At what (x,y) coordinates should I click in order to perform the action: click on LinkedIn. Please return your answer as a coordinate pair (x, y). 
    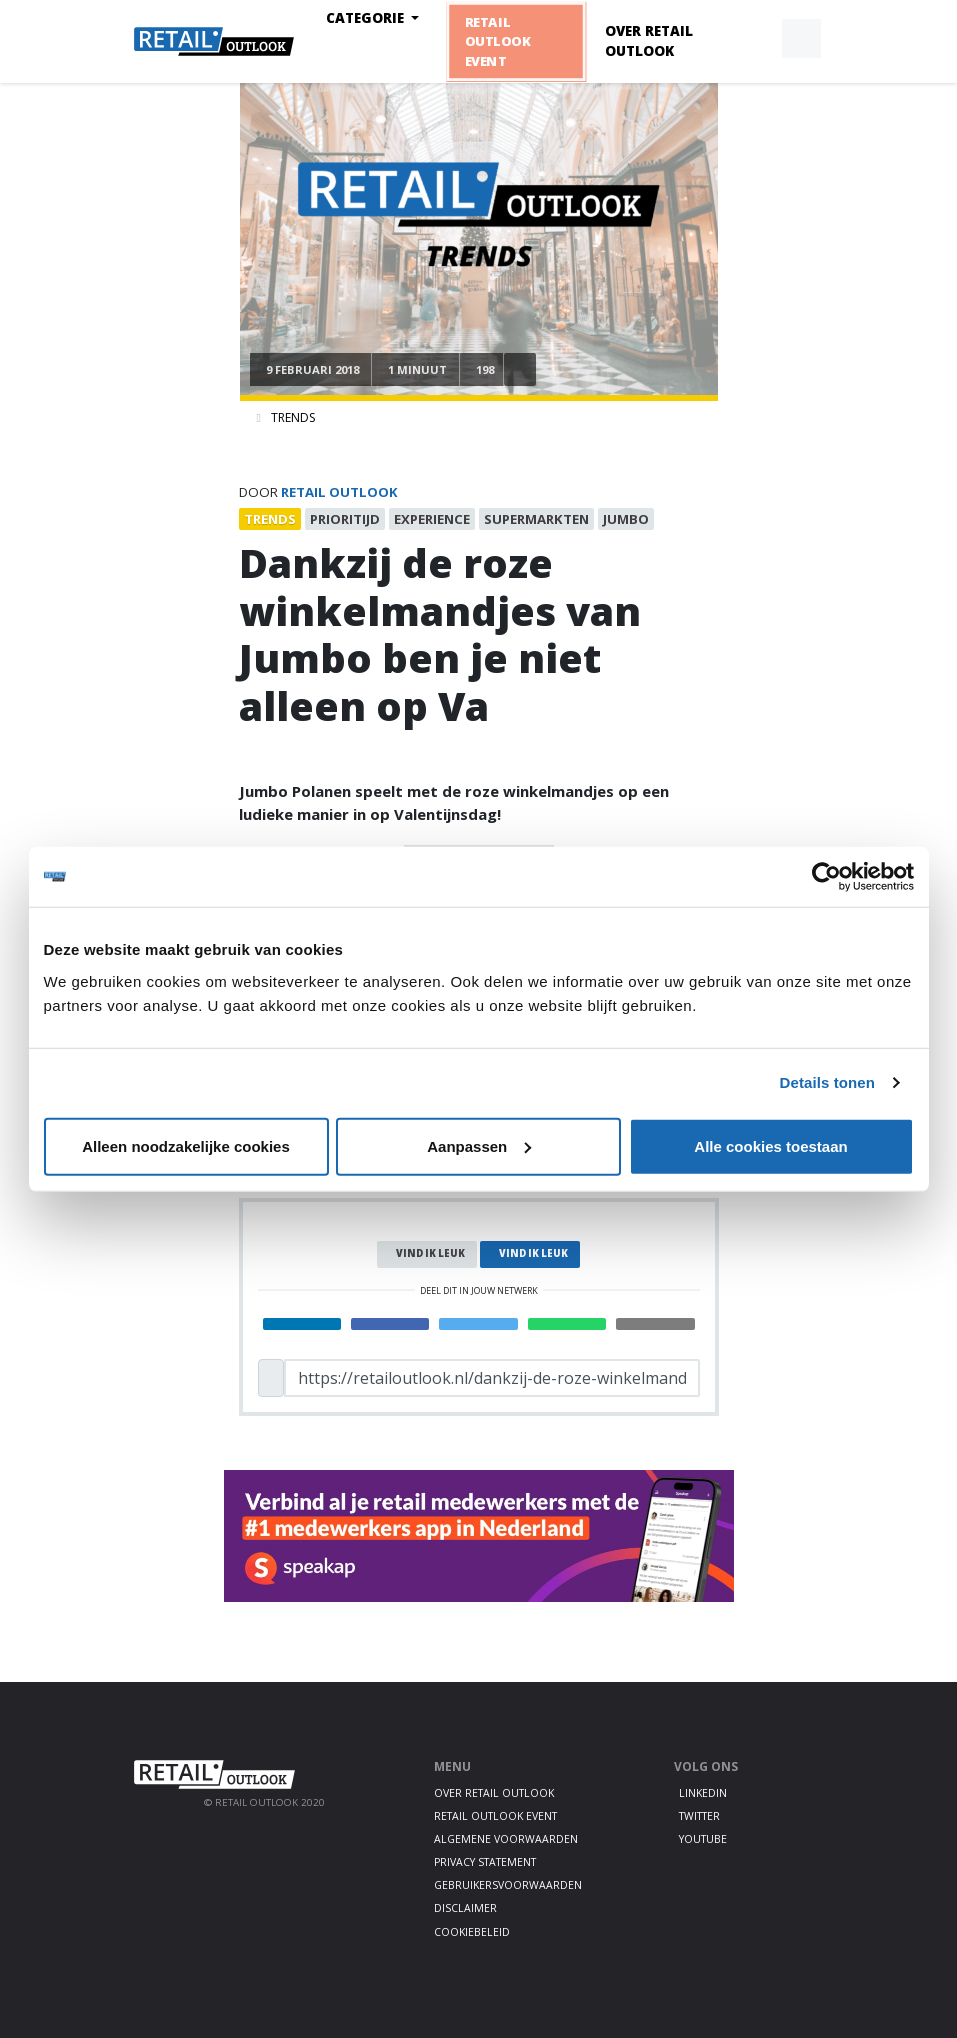
    Looking at the image, I should click on (703, 1793).